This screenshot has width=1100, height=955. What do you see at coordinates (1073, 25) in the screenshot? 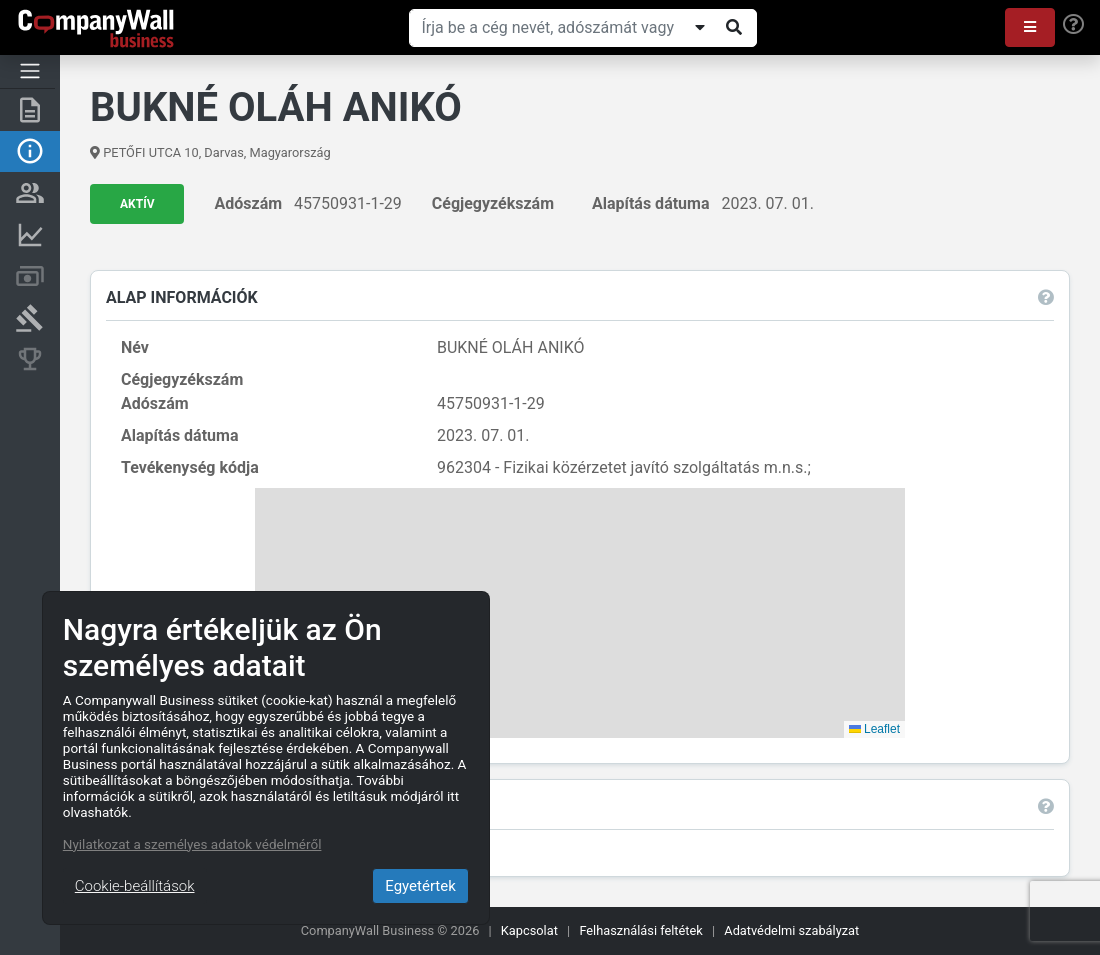
I see `[Help]` at bounding box center [1073, 25].